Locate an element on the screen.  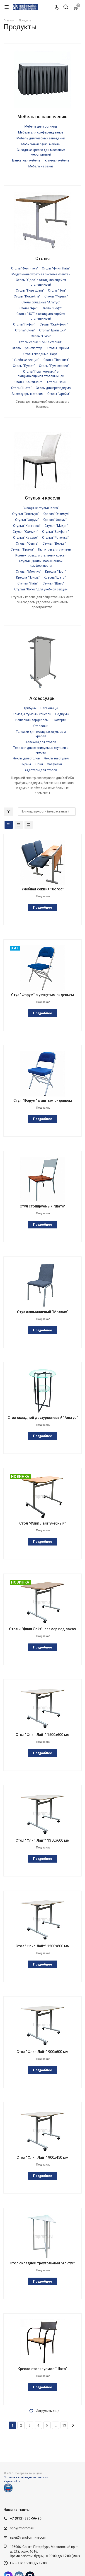
Пюпитры для стульев is located at coordinates (54, 549).